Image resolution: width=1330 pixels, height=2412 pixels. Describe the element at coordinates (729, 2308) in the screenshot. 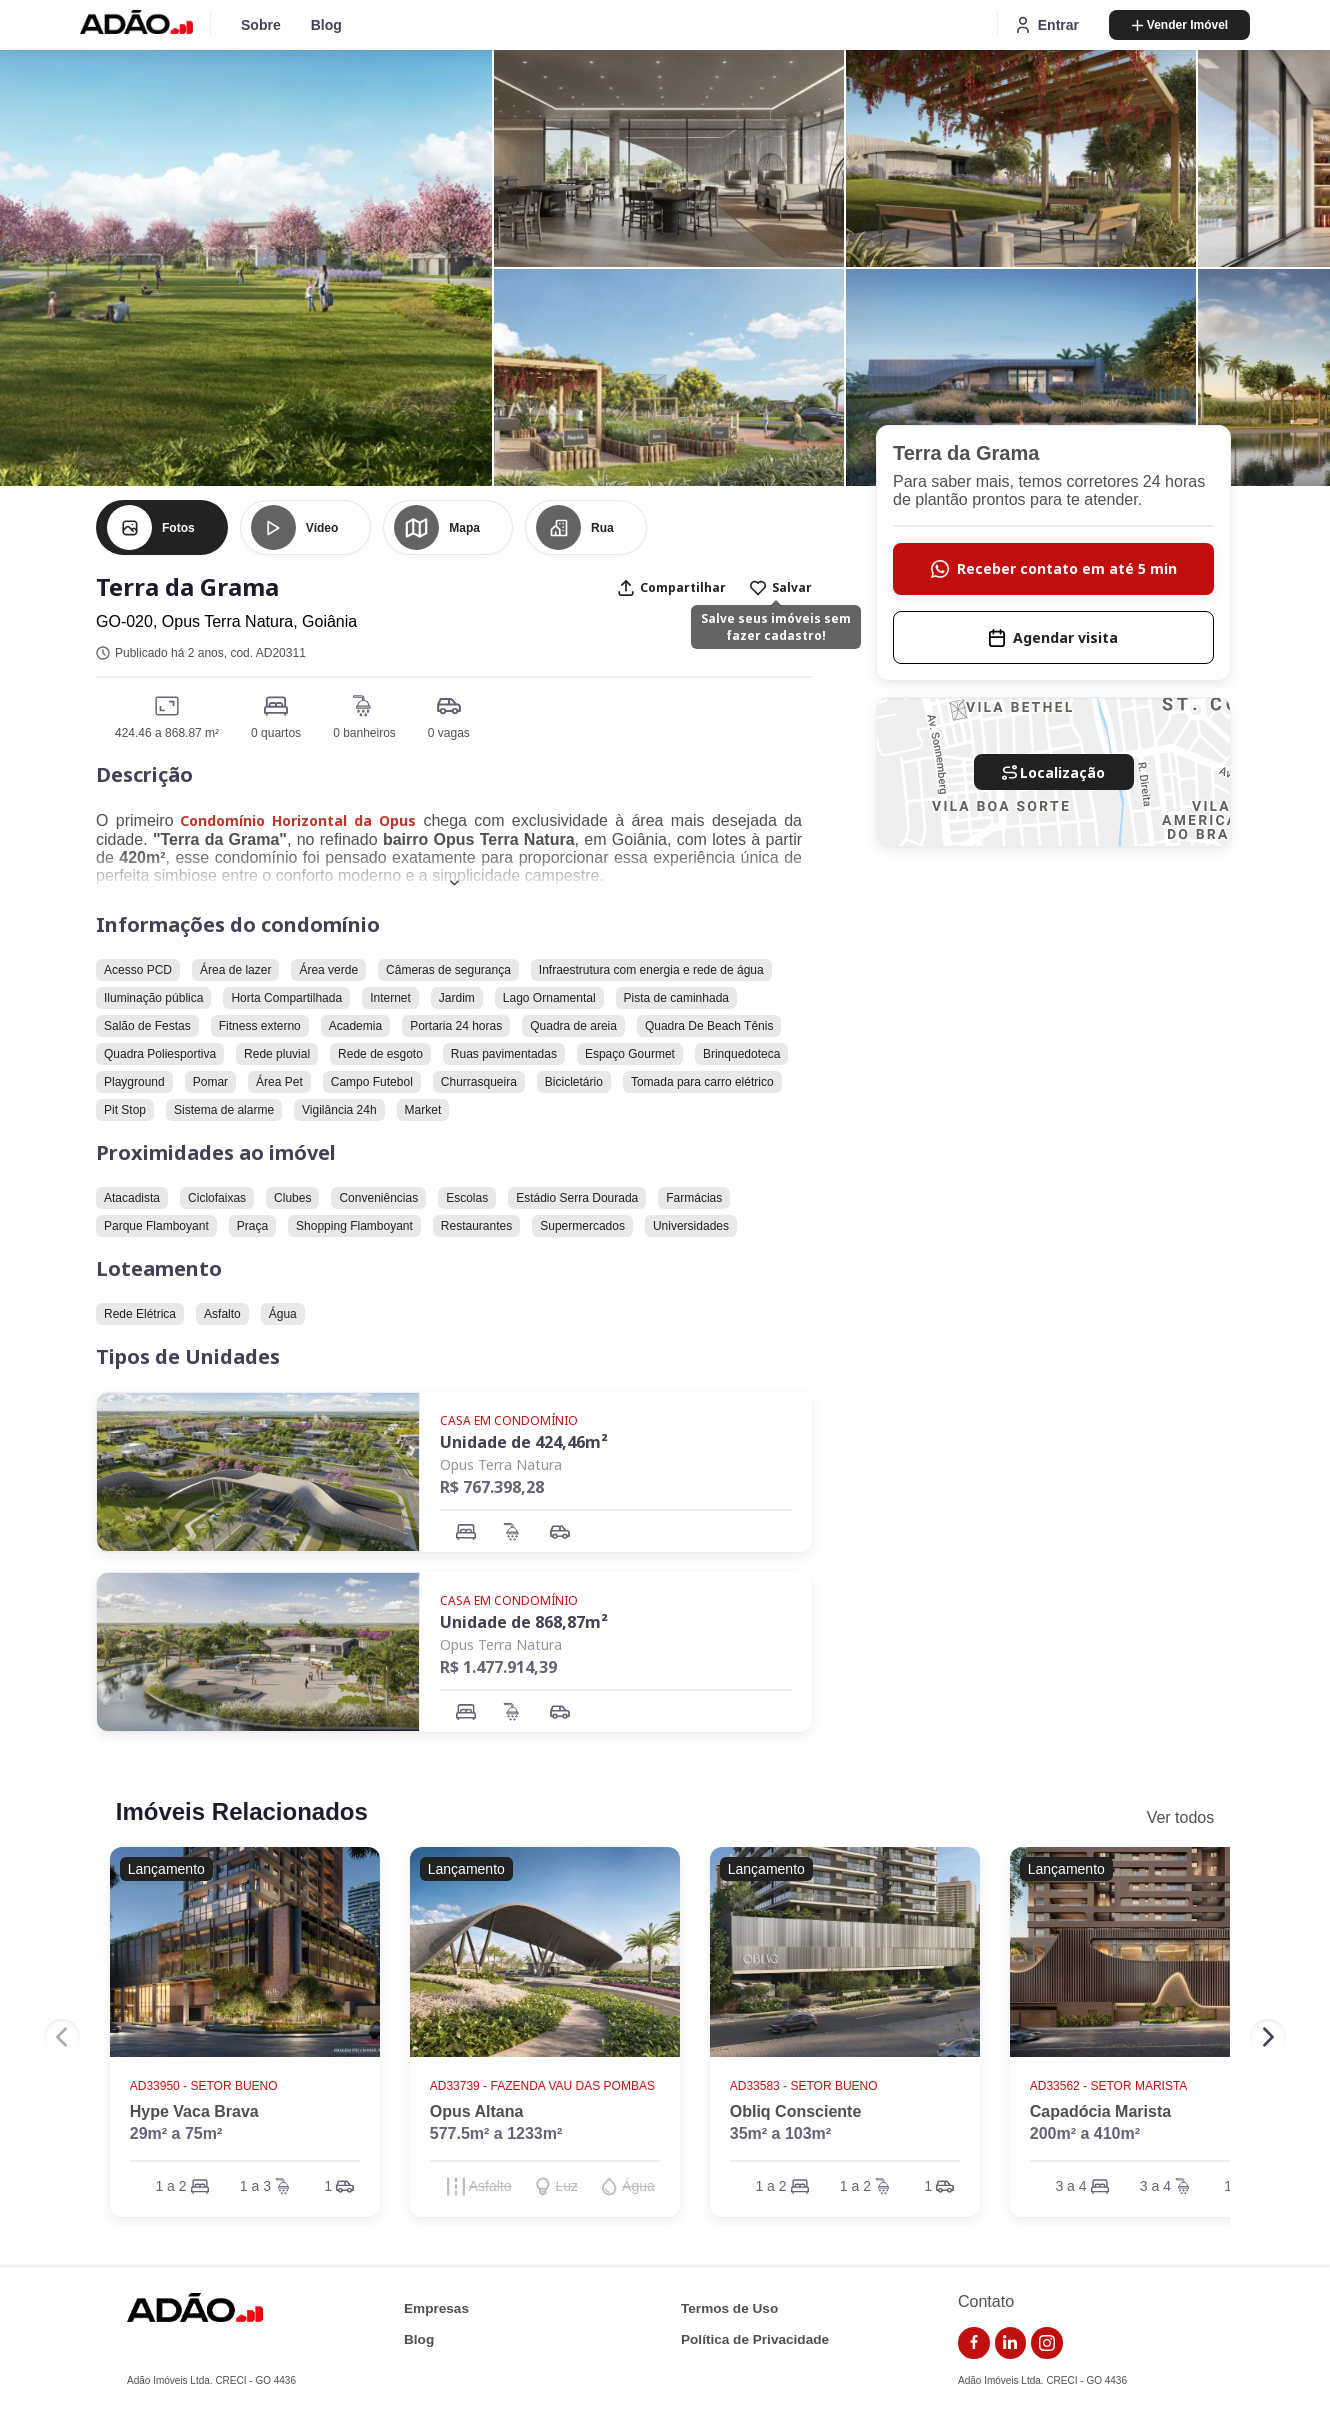

I see `Termos de Uso` at that location.